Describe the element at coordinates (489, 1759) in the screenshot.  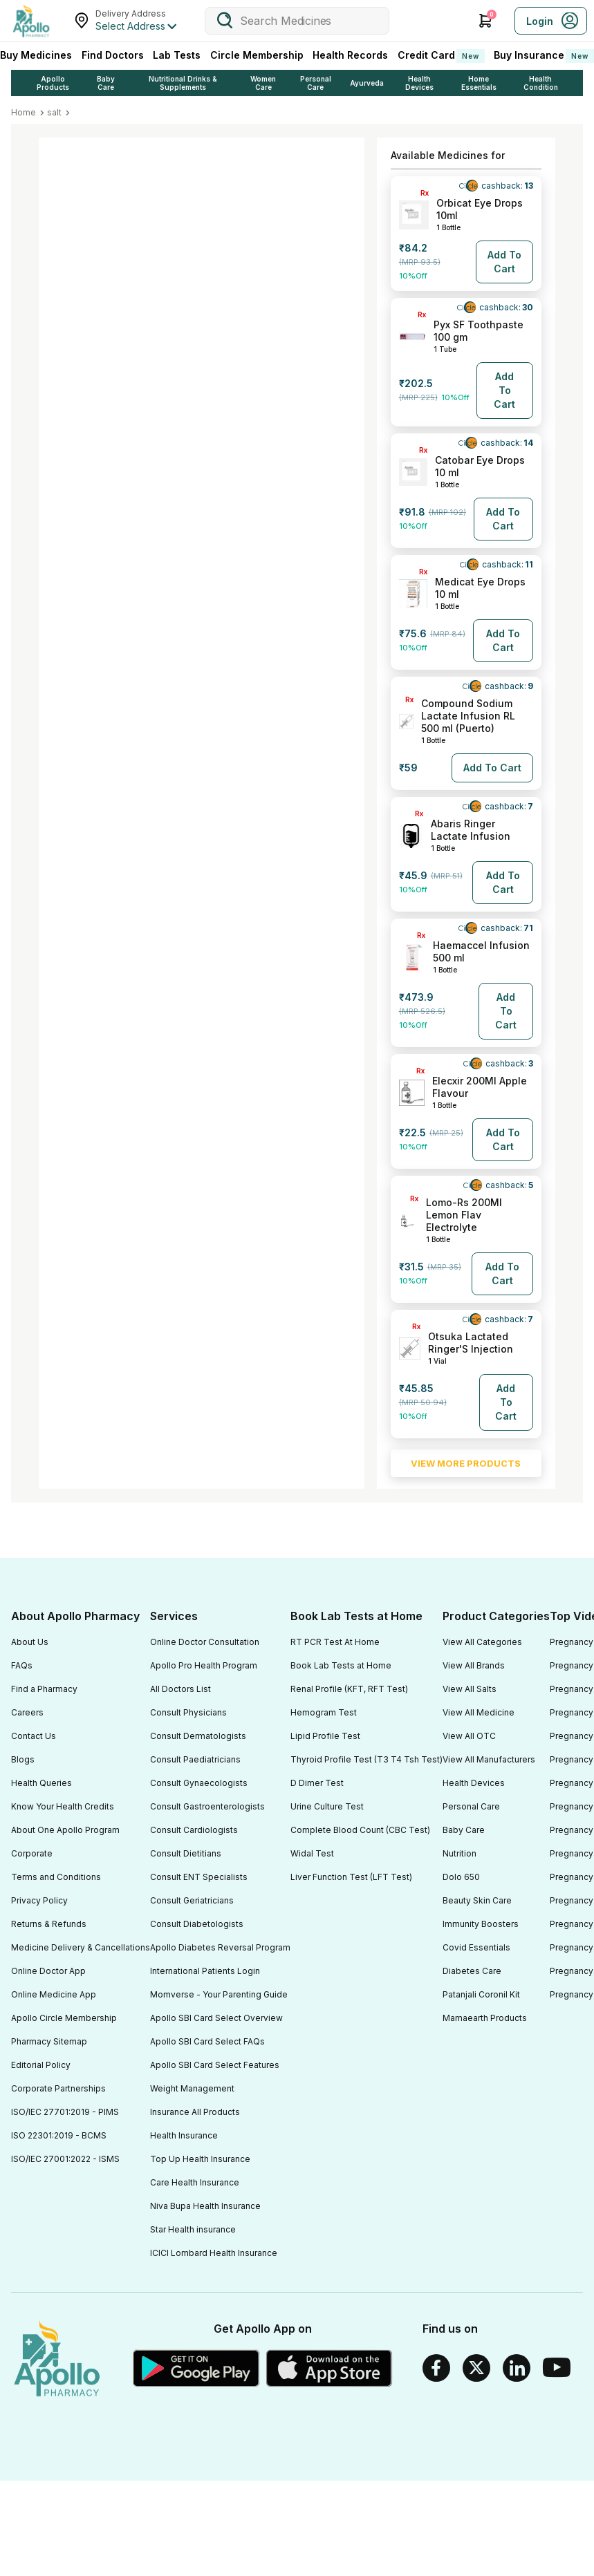
I see `View All Manufacturers [Footer Link]` at that location.